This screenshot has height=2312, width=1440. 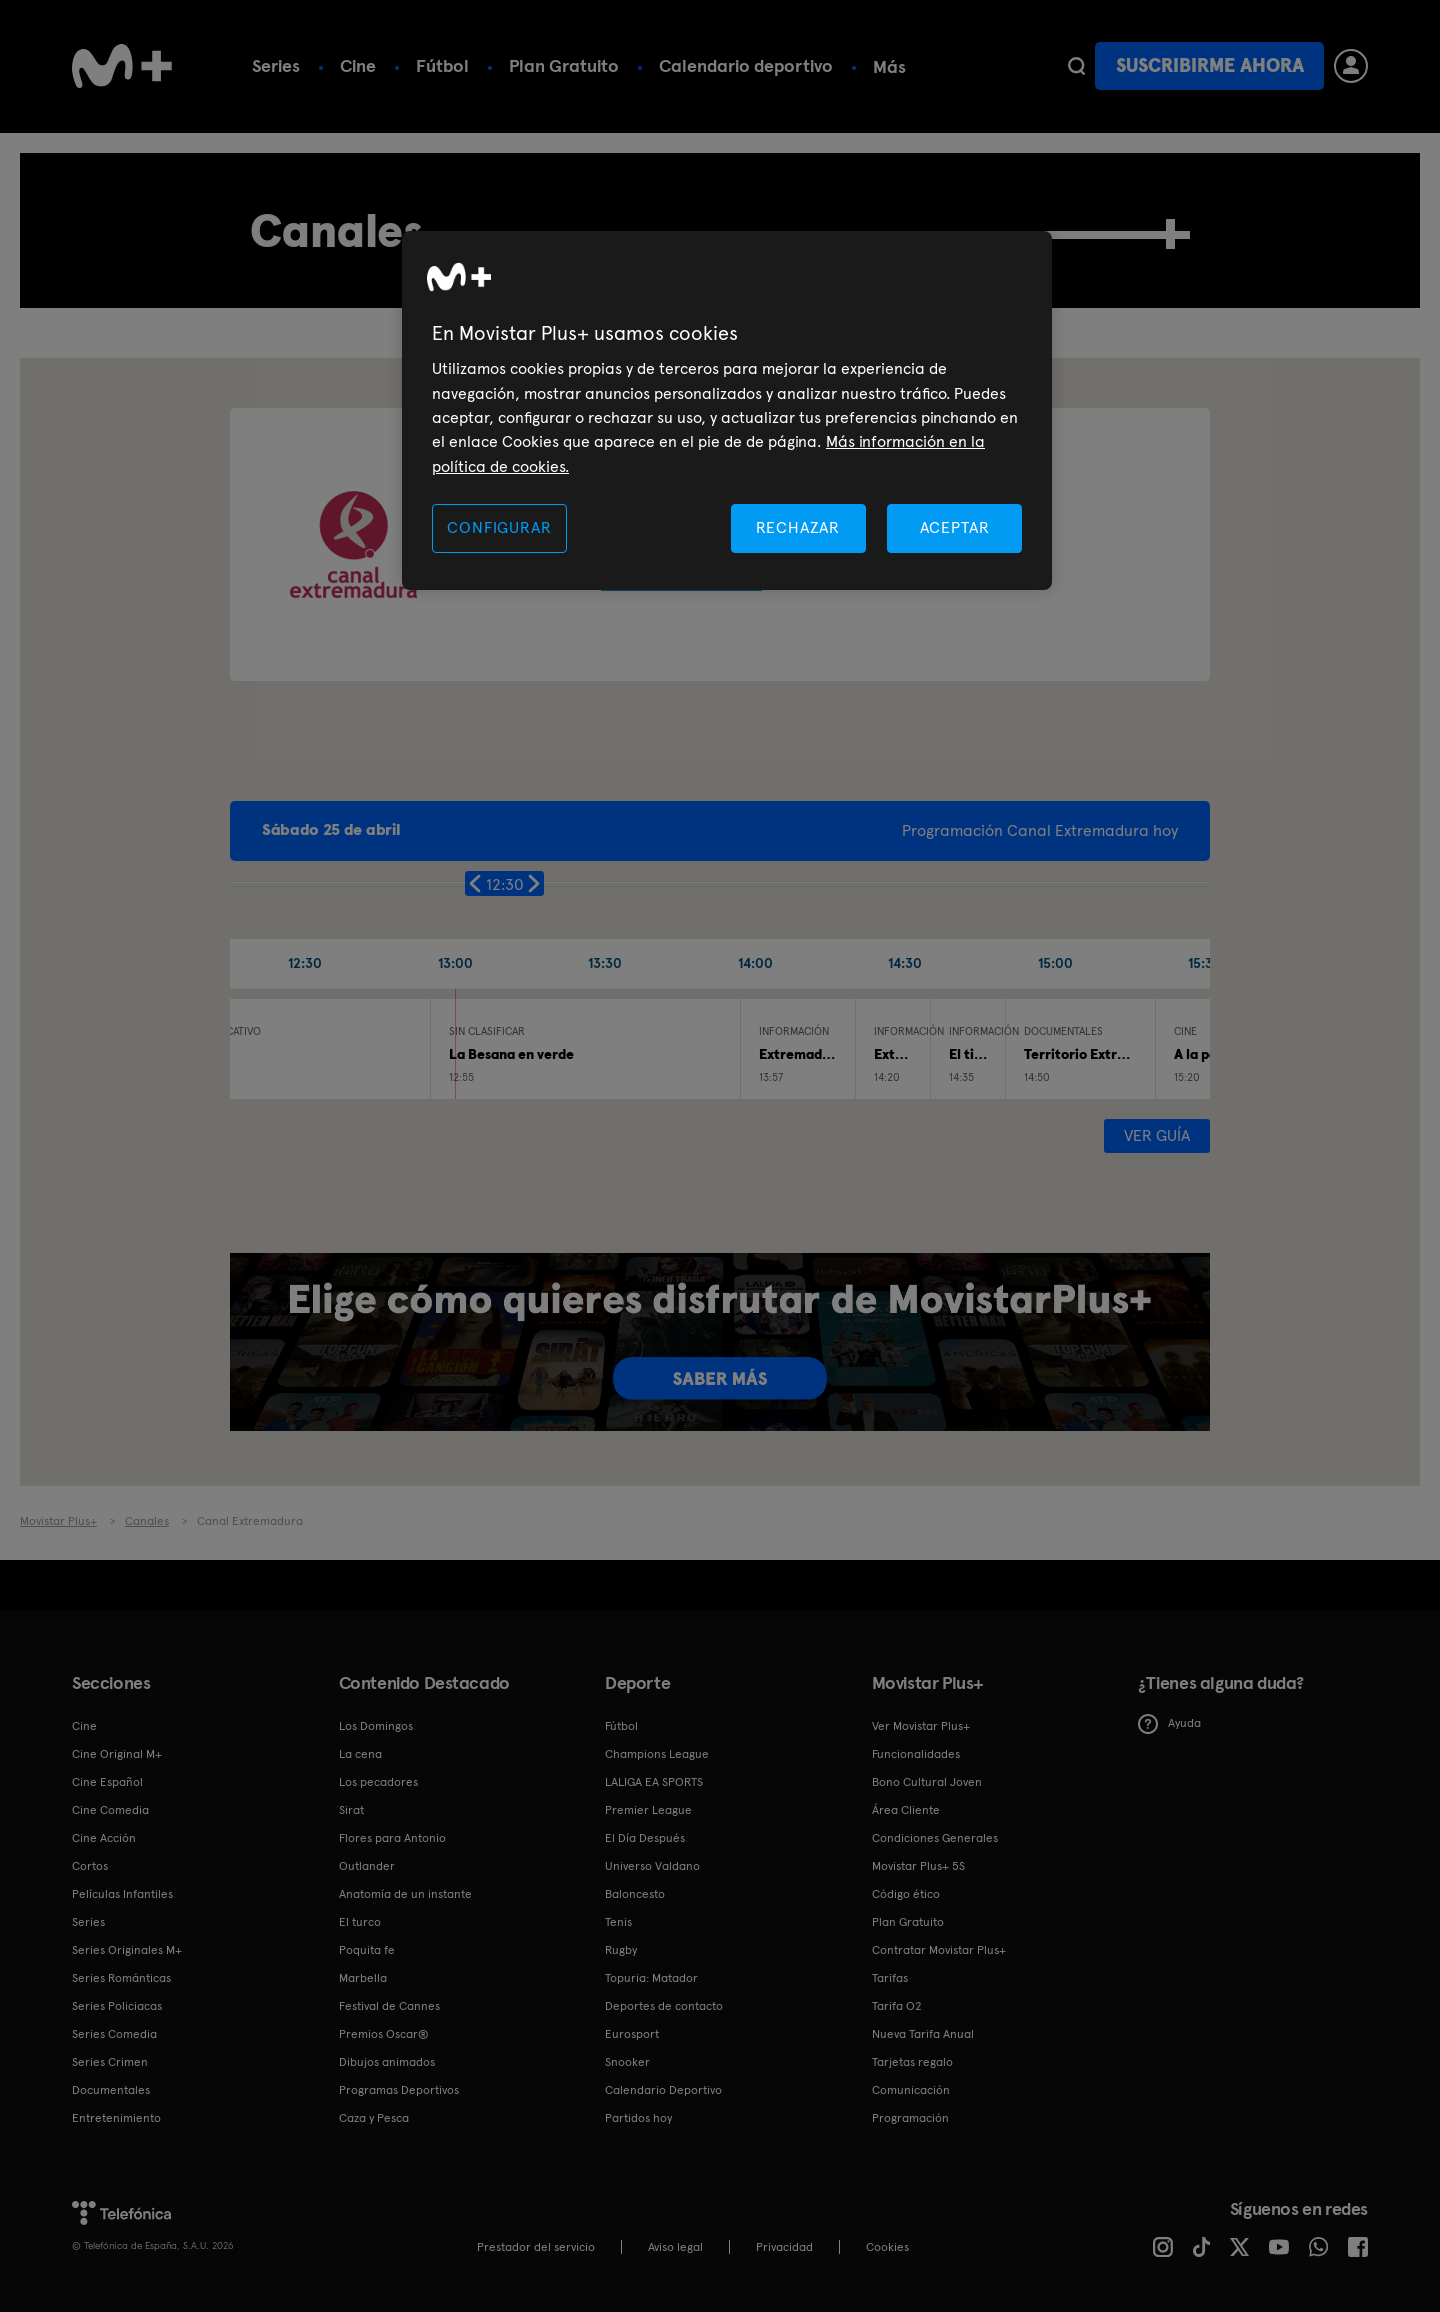 What do you see at coordinates (935, 1838) in the screenshot?
I see `Condiciones Generales` at bounding box center [935, 1838].